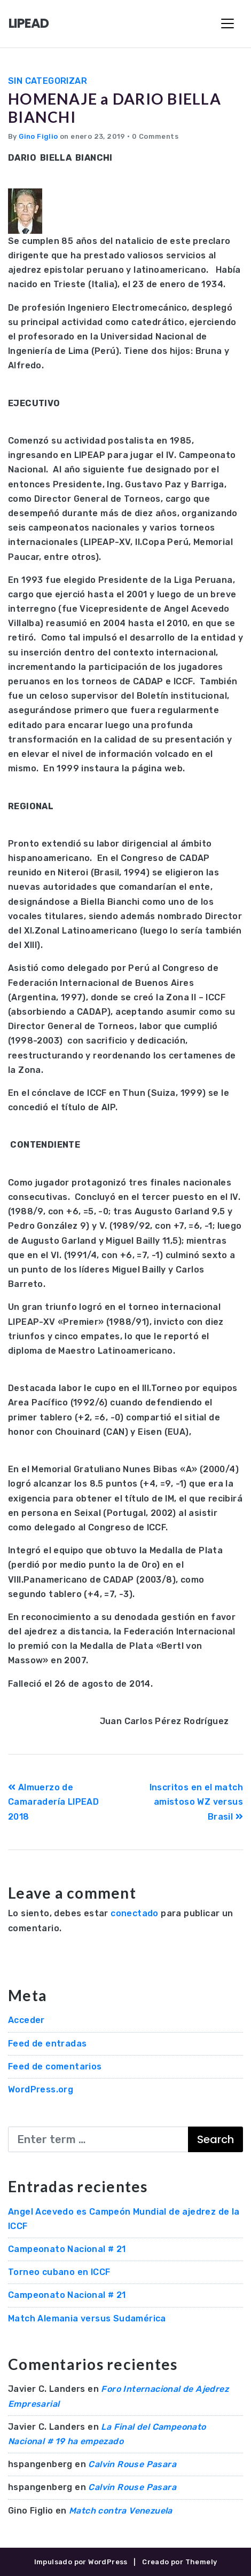 This screenshot has width=251, height=2576. I want to click on HOMENAJE a DARIO BIELLA BIANCHI, so click(114, 108).